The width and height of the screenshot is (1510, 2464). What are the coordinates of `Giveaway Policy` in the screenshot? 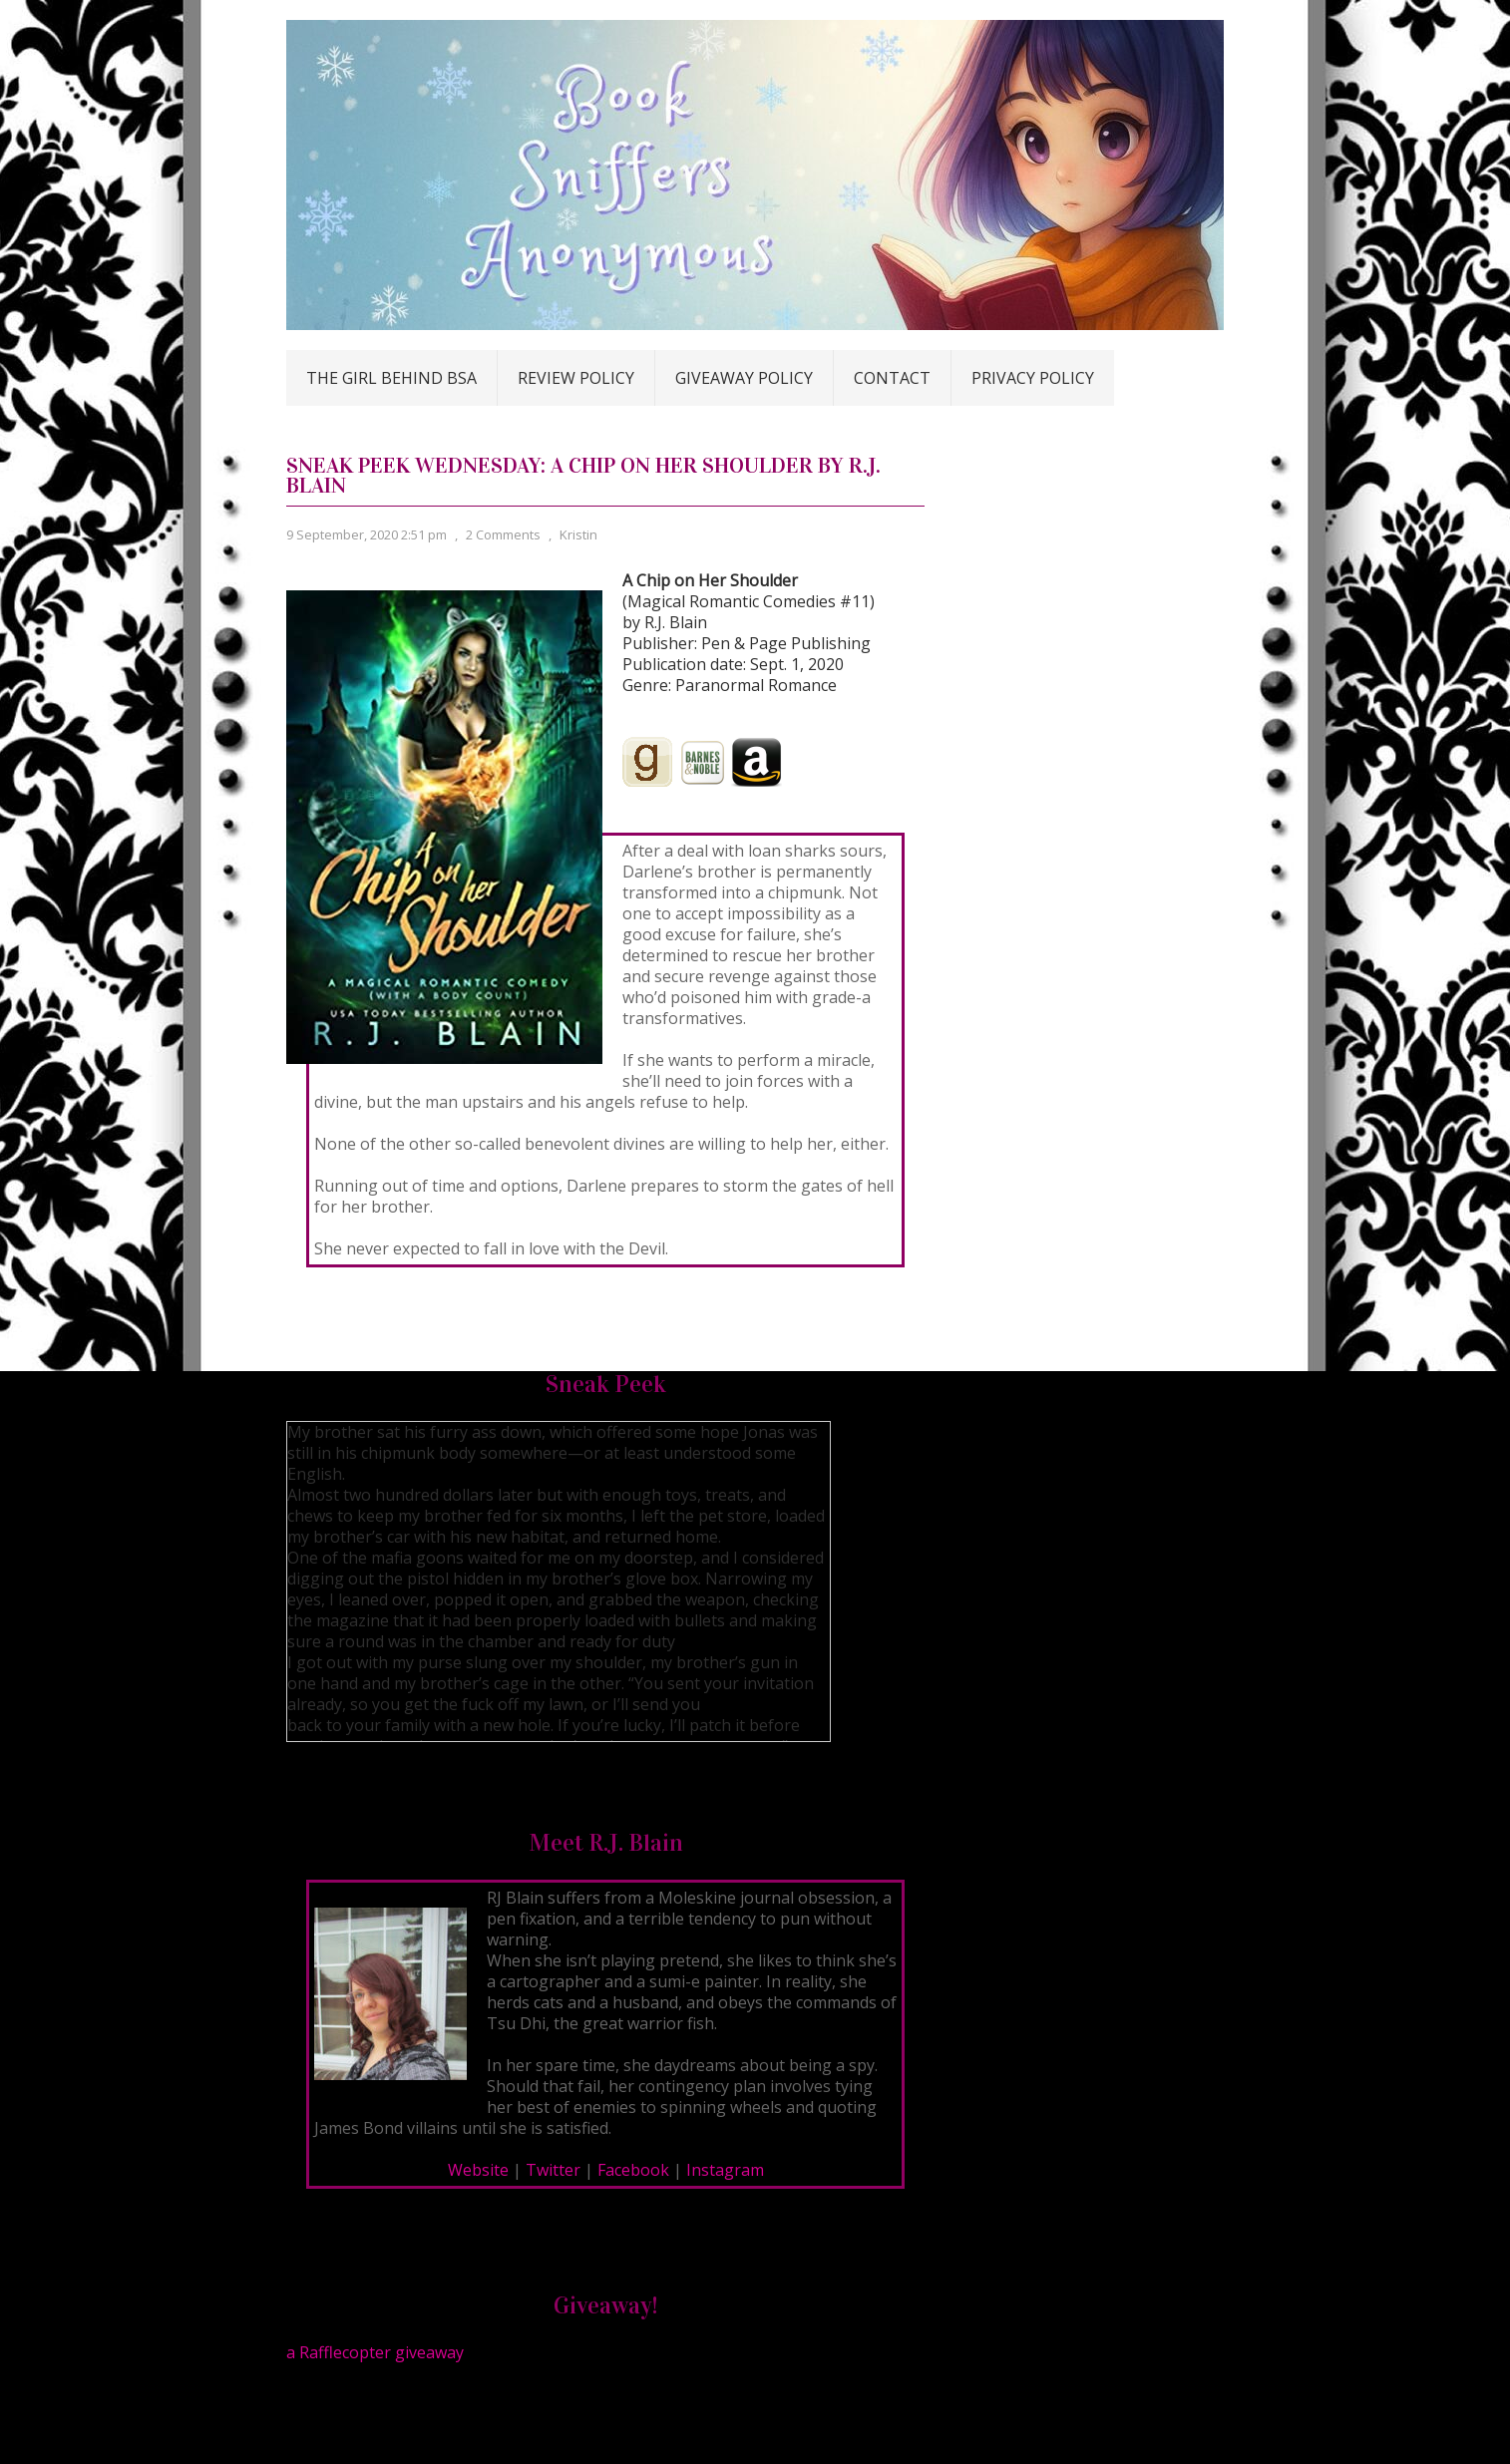 It's located at (744, 378).